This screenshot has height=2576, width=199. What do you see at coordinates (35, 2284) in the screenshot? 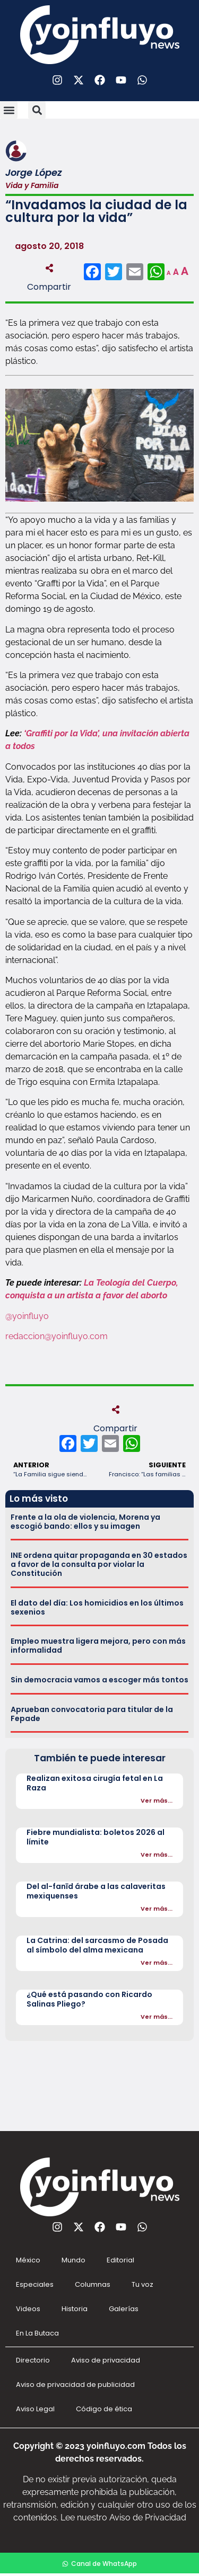
I see `Especiales` at bounding box center [35, 2284].